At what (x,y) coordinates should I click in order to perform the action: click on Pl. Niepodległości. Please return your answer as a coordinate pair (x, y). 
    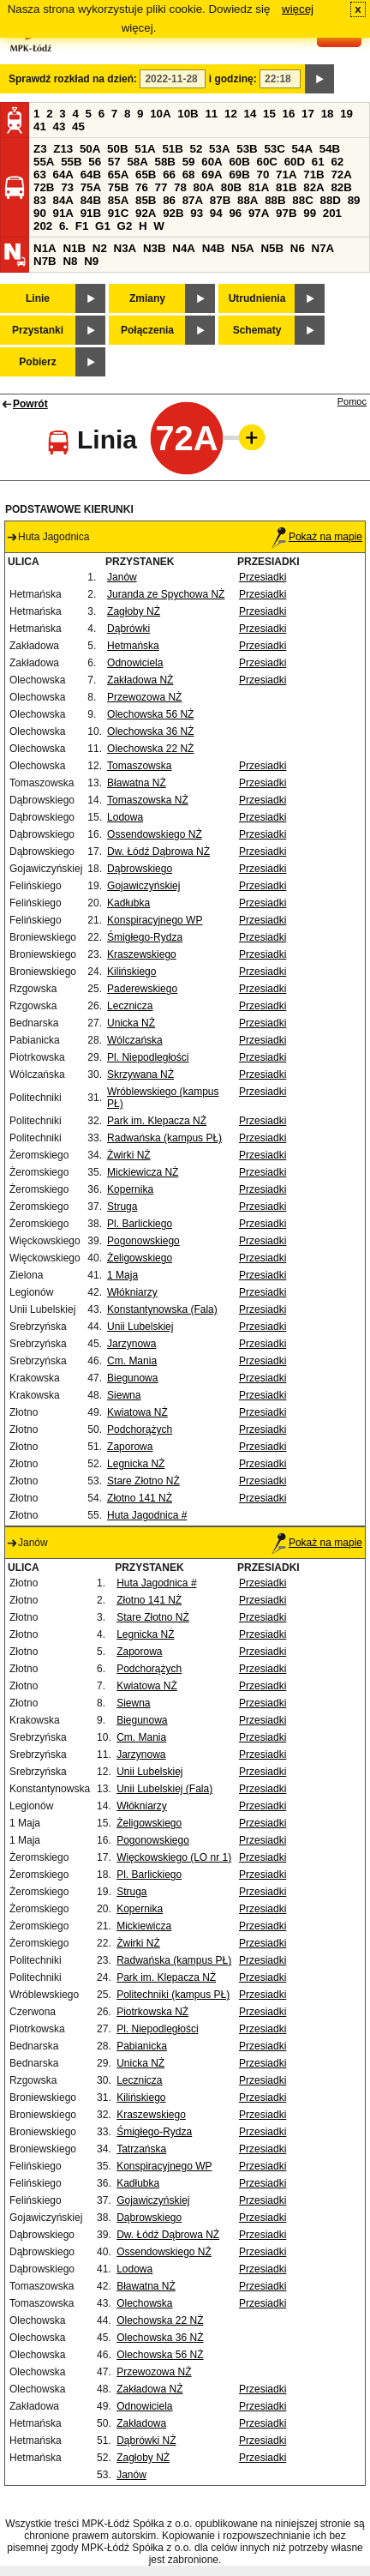
    Looking at the image, I should click on (147, 1057).